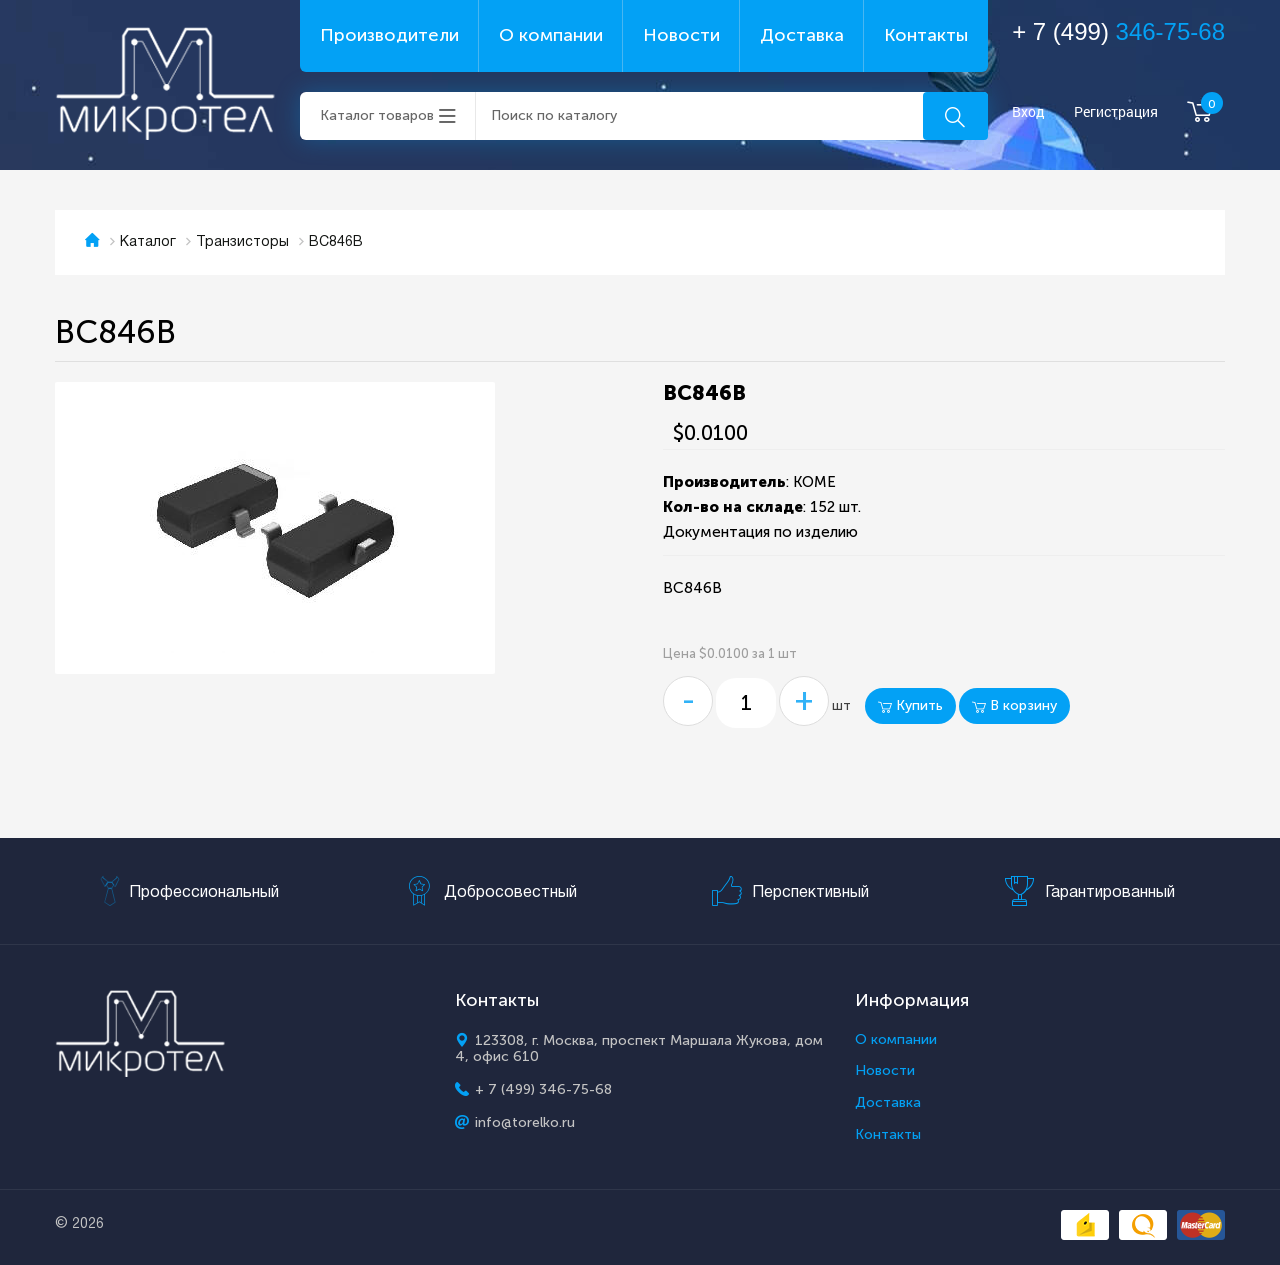  I want to click on Производители, so click(389, 35).